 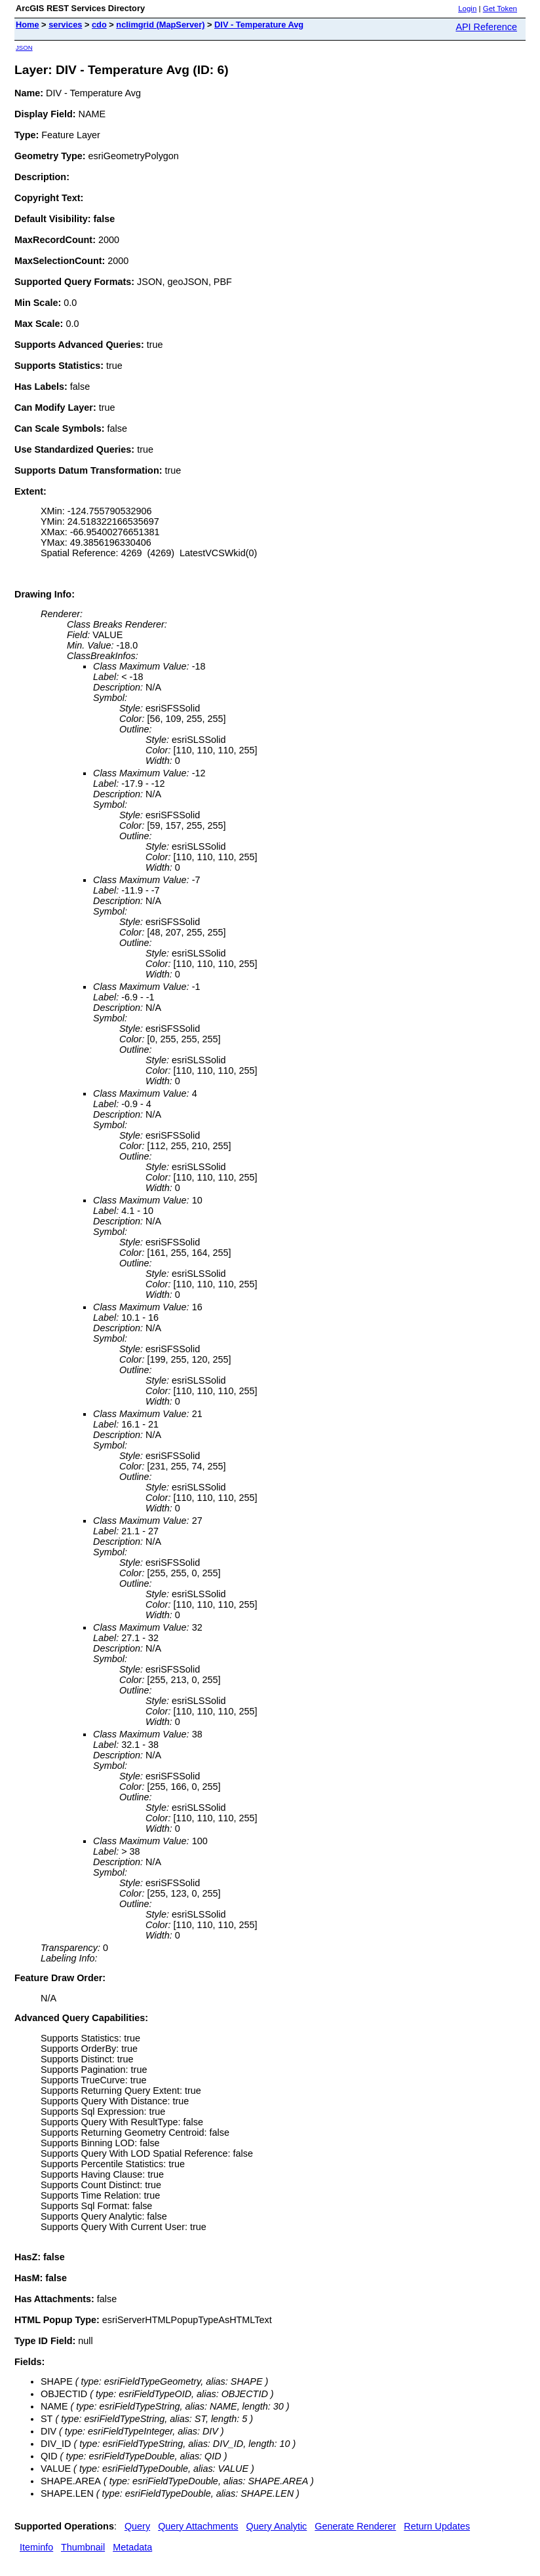 What do you see at coordinates (437, 2526) in the screenshot?
I see `Return Updates` at bounding box center [437, 2526].